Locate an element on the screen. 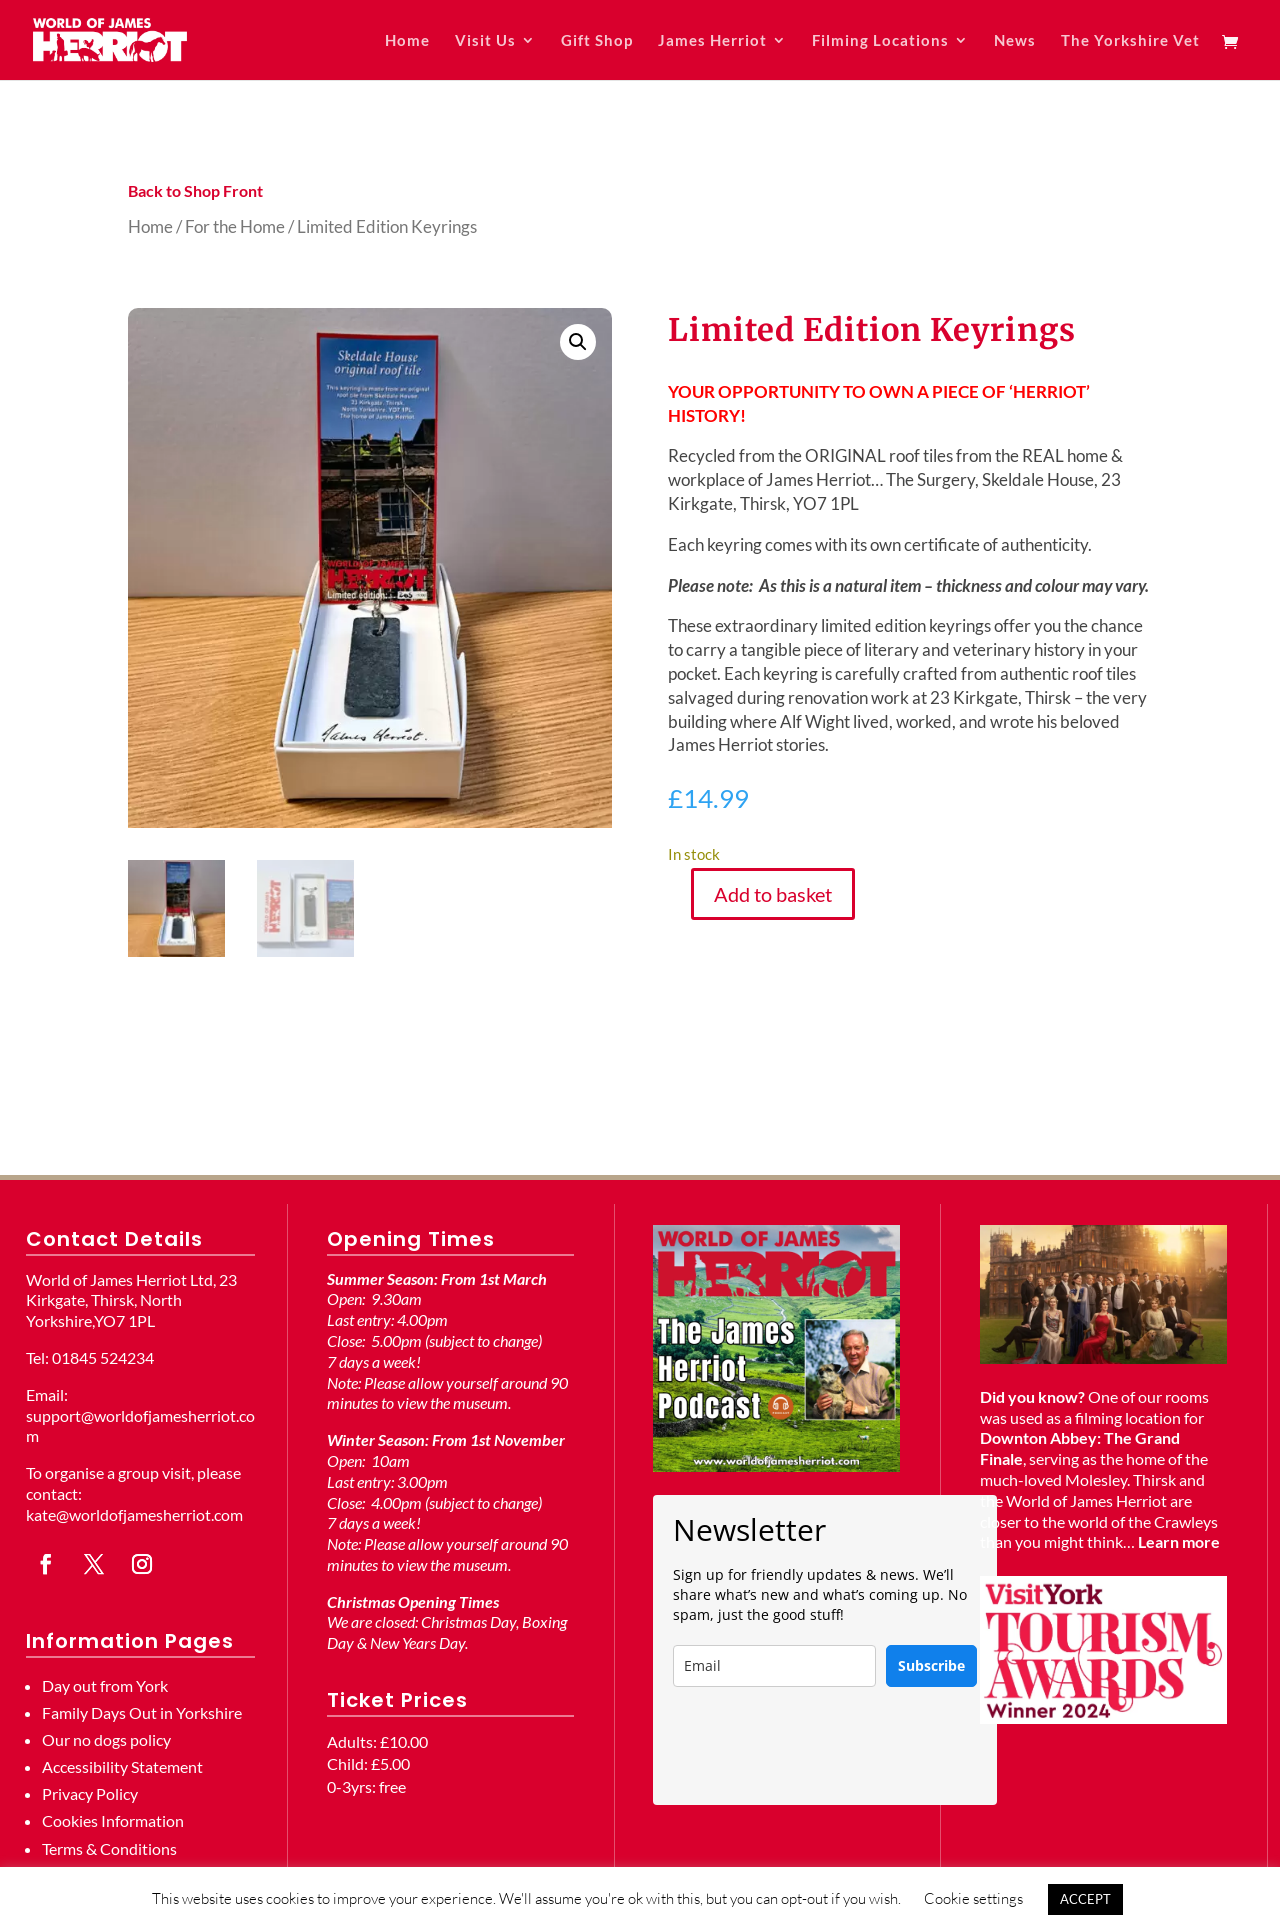 The height and width of the screenshot is (1932, 1280). Home is located at coordinates (407, 41).